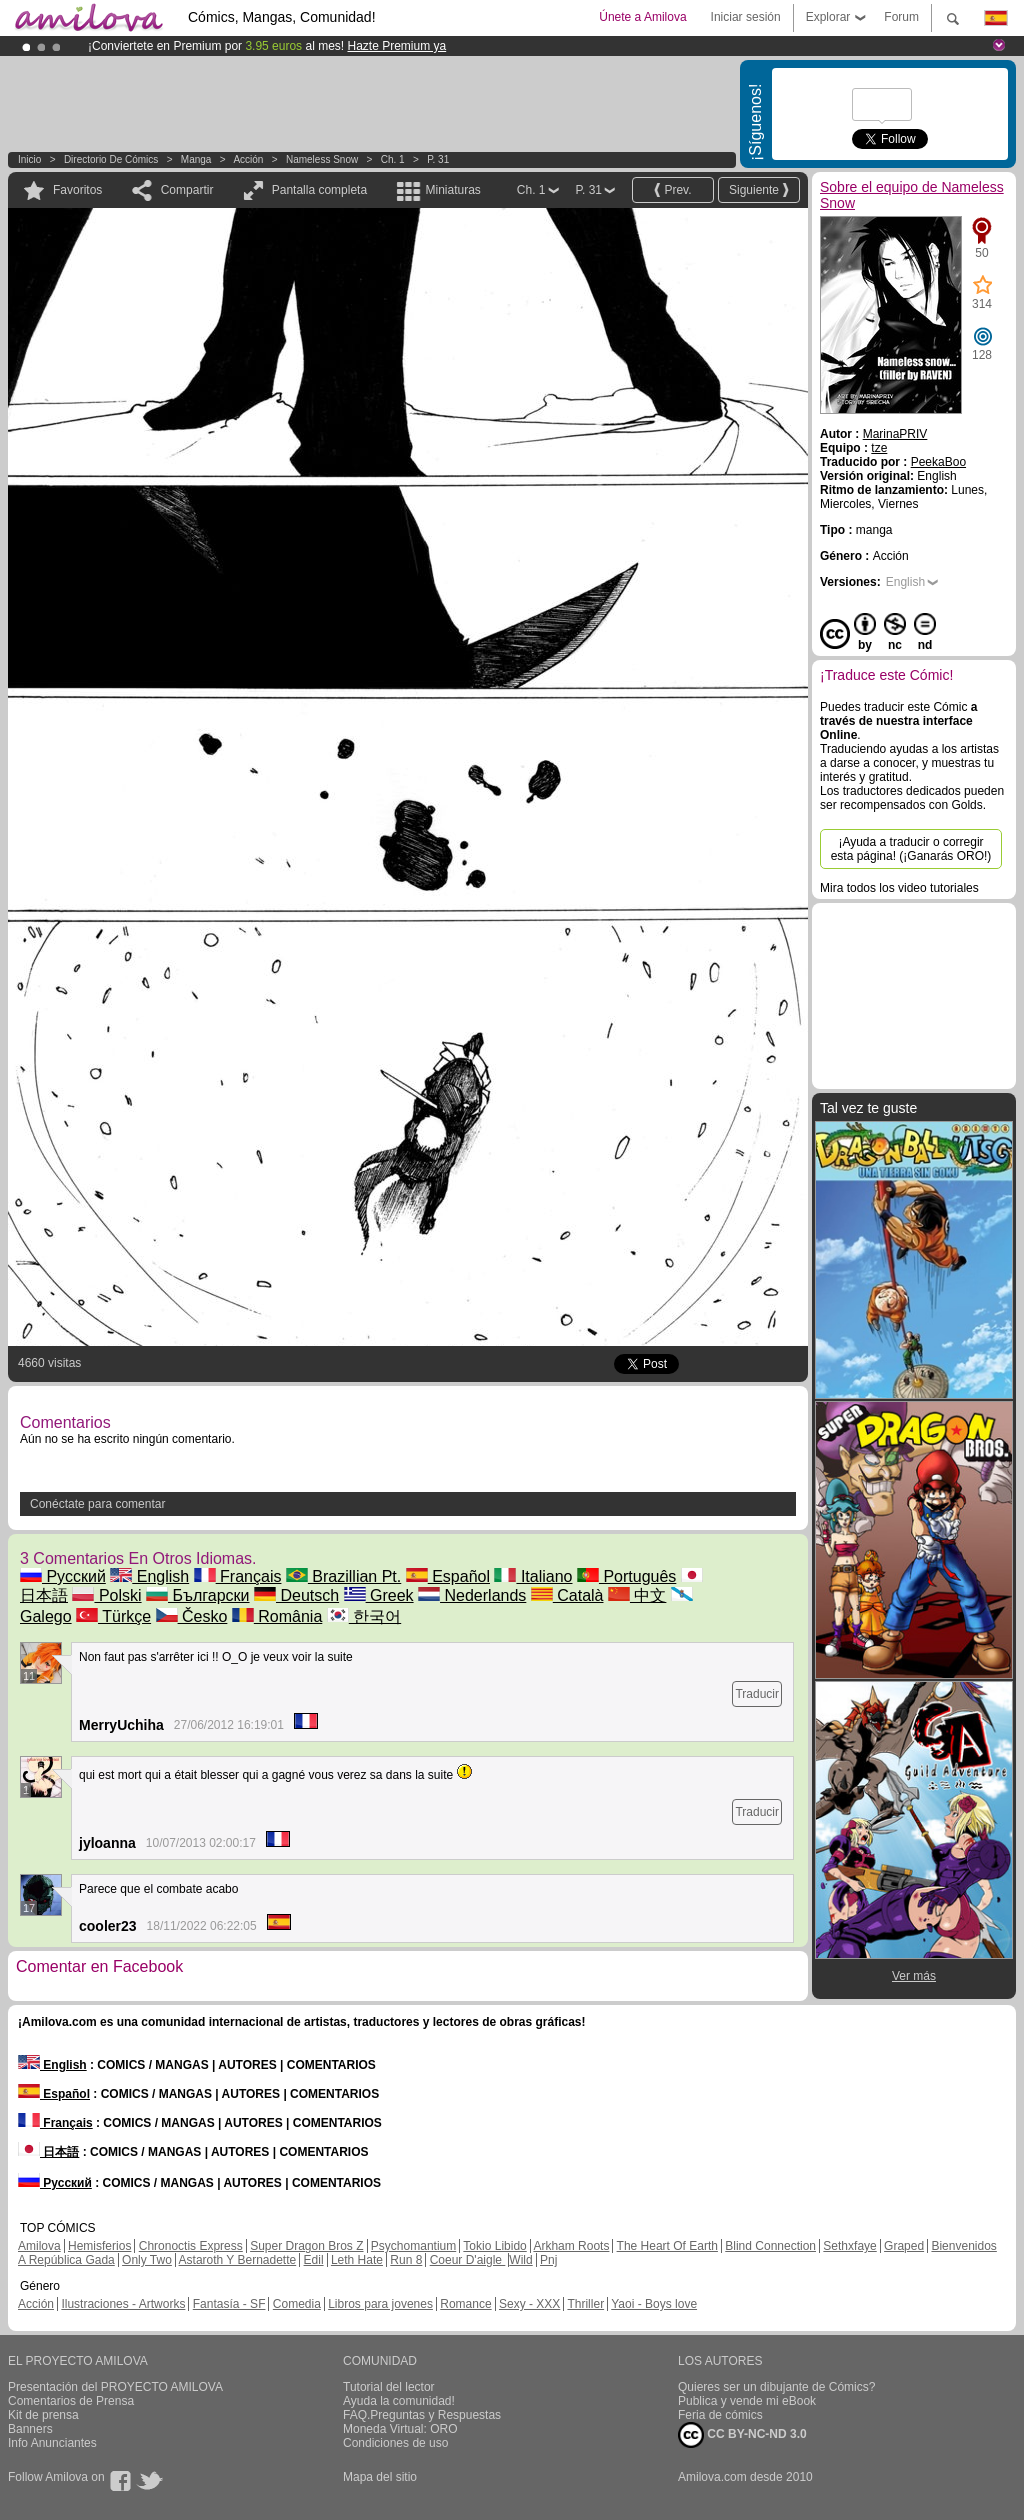  I want to click on 日本語, so click(48, 2152).